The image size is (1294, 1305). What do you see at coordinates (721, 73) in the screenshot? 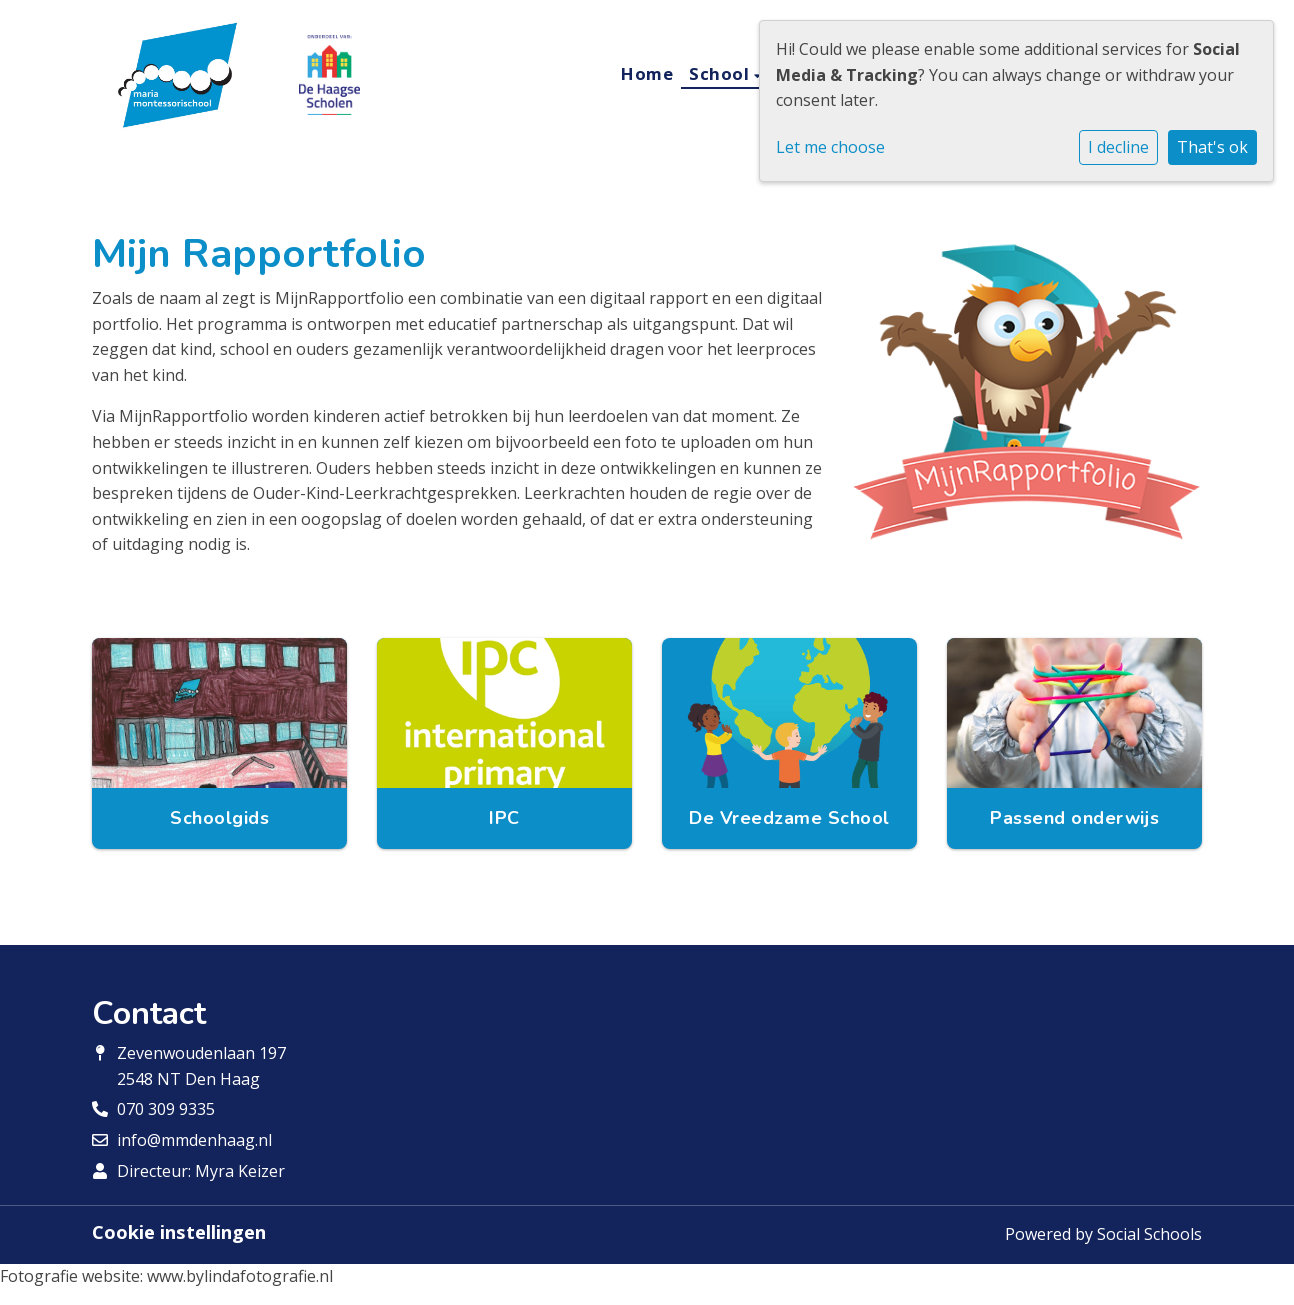
I see `School` at bounding box center [721, 73].